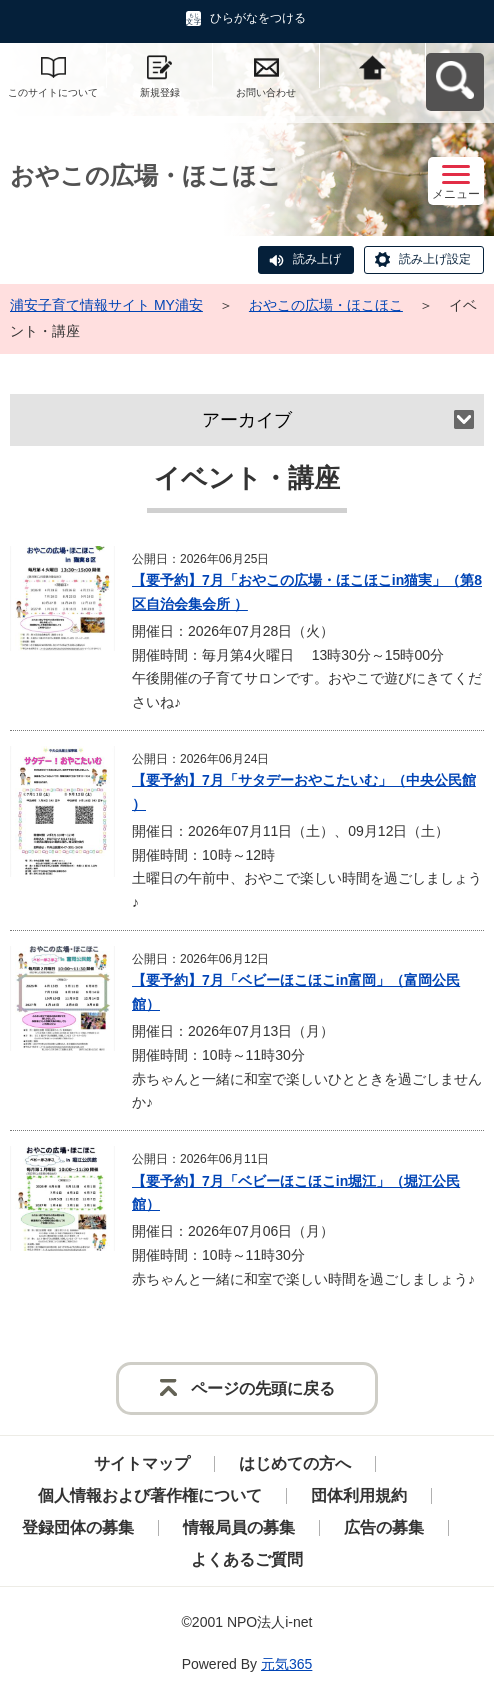 This screenshot has width=494, height=1693. What do you see at coordinates (106, 305) in the screenshot?
I see `浦安子育て情報サイト MY浦安` at bounding box center [106, 305].